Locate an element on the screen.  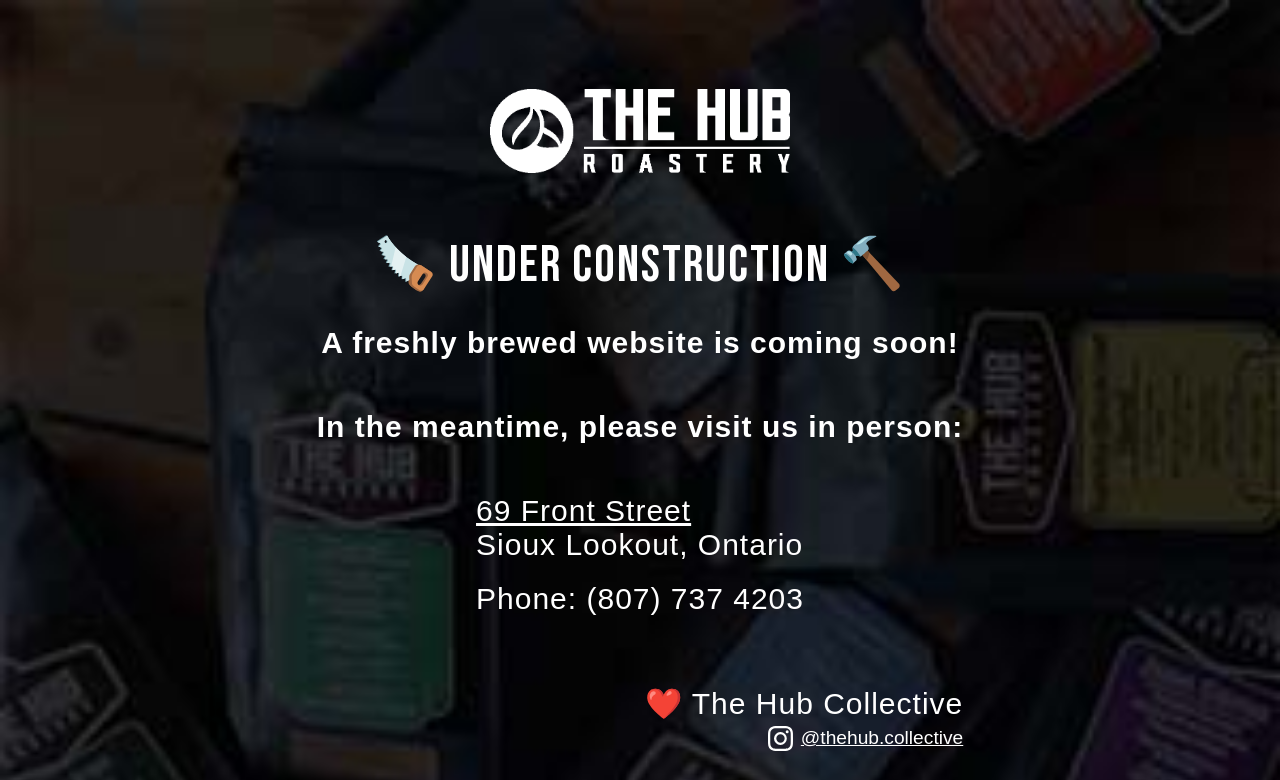
@thehub.collective is located at coordinates (865, 738).